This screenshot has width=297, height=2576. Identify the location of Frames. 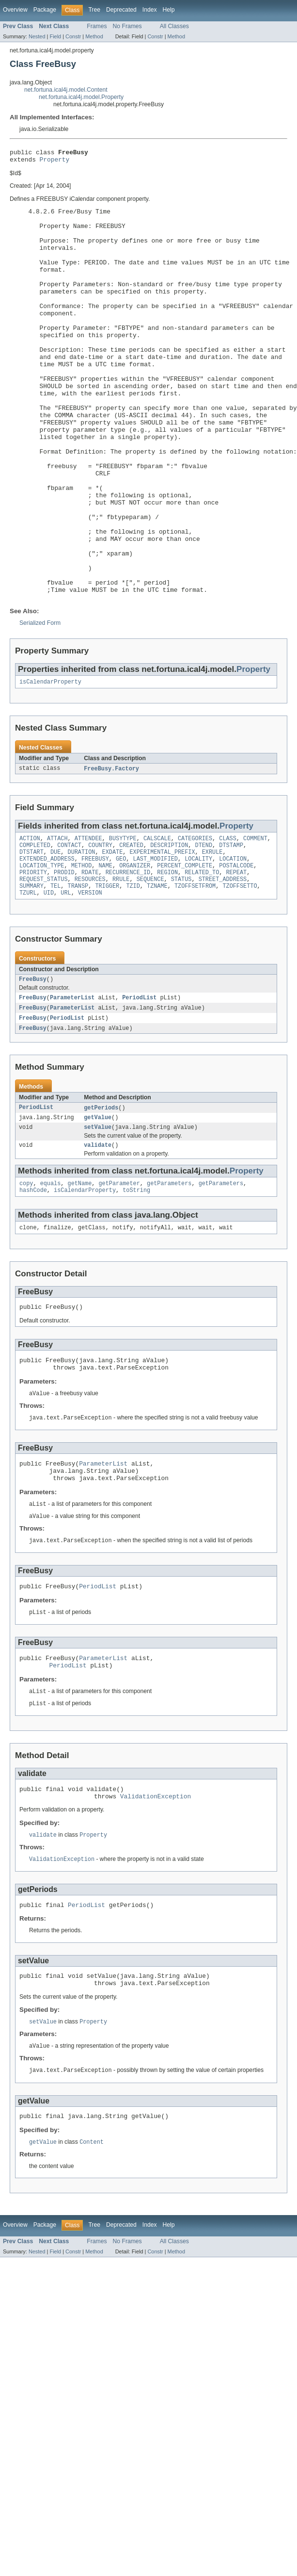
(97, 26).